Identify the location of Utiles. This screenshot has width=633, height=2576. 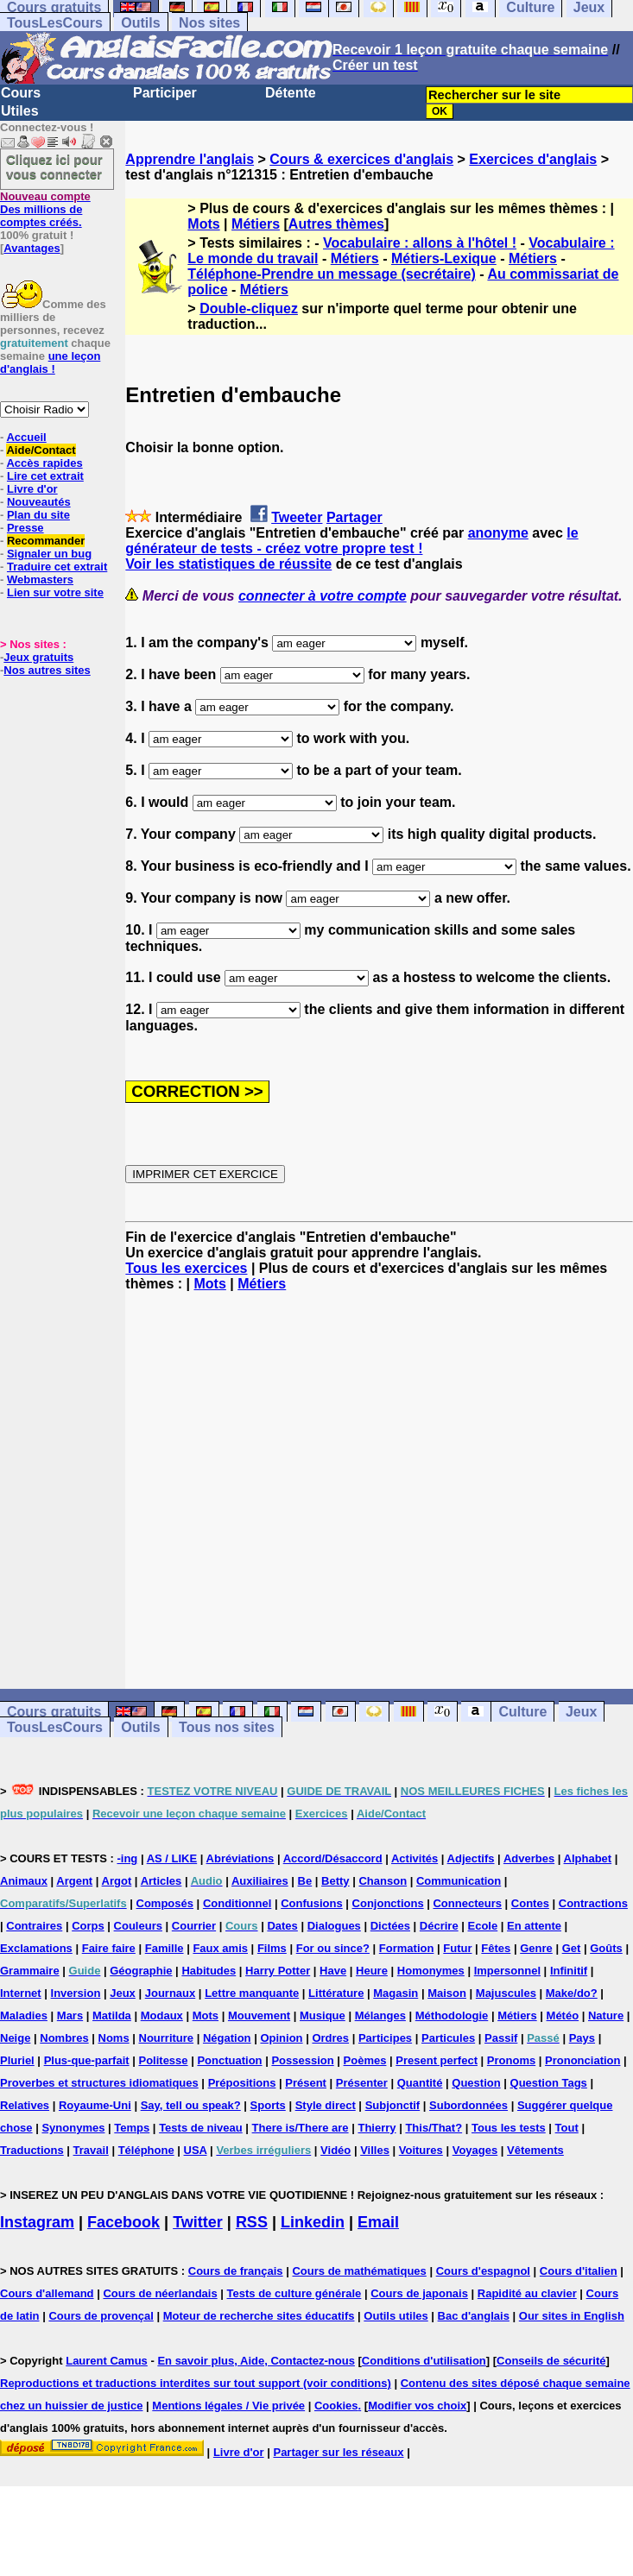
(20, 111).